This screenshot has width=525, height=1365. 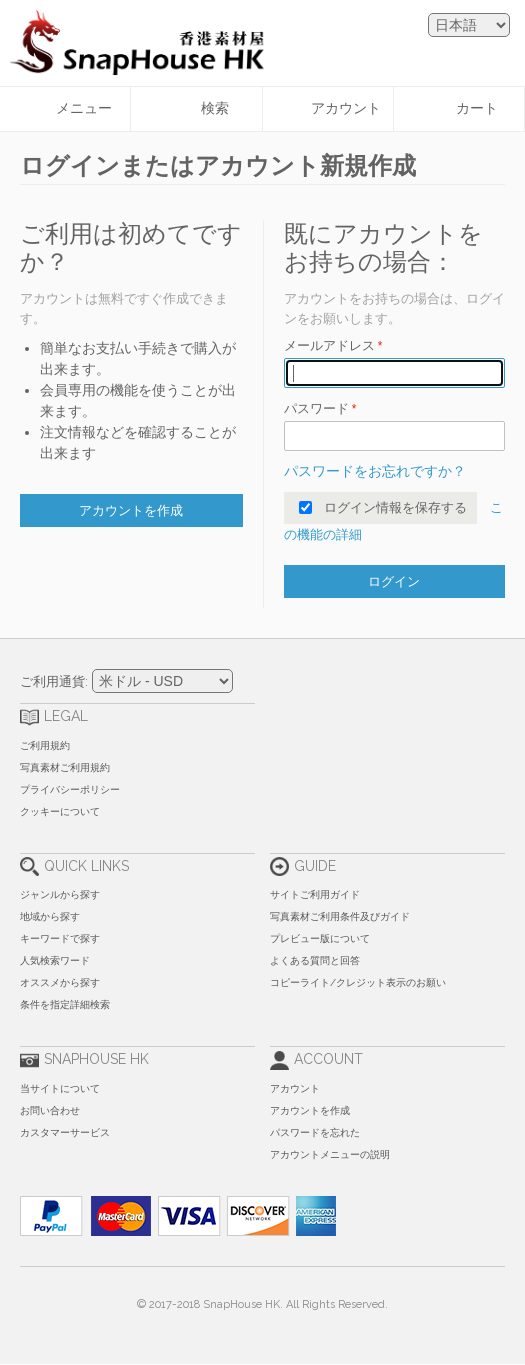 I want to click on オススメから探す, so click(x=60, y=982).